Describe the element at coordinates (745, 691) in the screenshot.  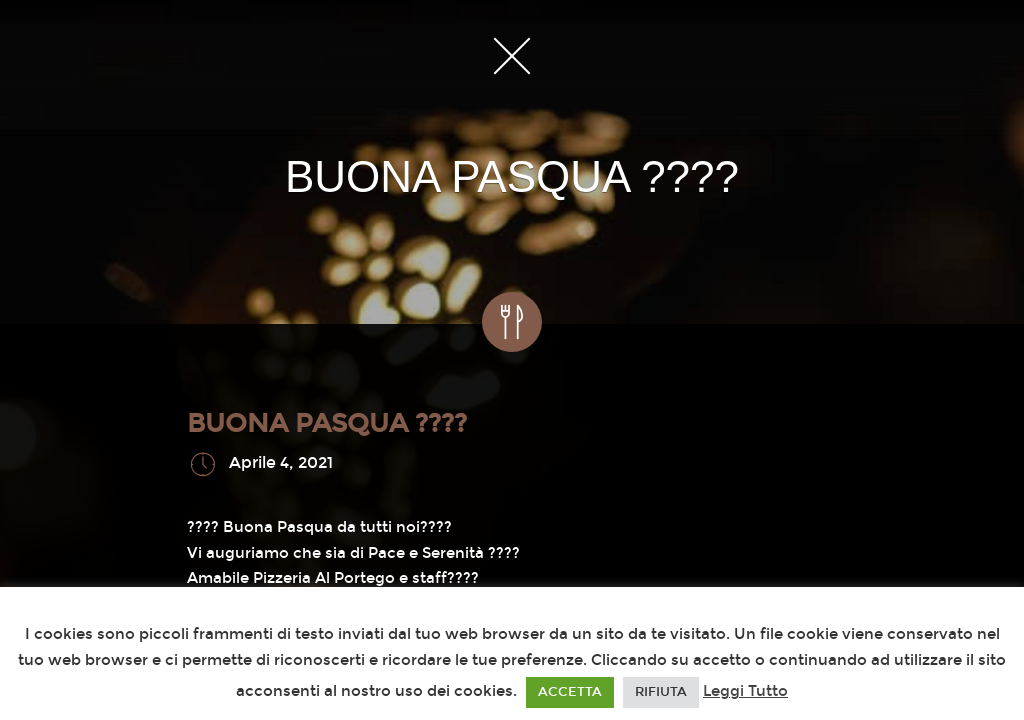
I see `Leggi Tutto` at that location.